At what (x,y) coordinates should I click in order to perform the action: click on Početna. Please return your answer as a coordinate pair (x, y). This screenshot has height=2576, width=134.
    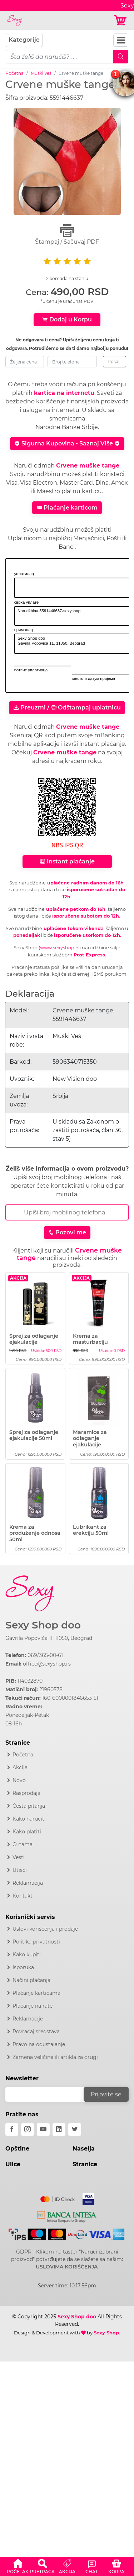
    Looking at the image, I should click on (14, 73).